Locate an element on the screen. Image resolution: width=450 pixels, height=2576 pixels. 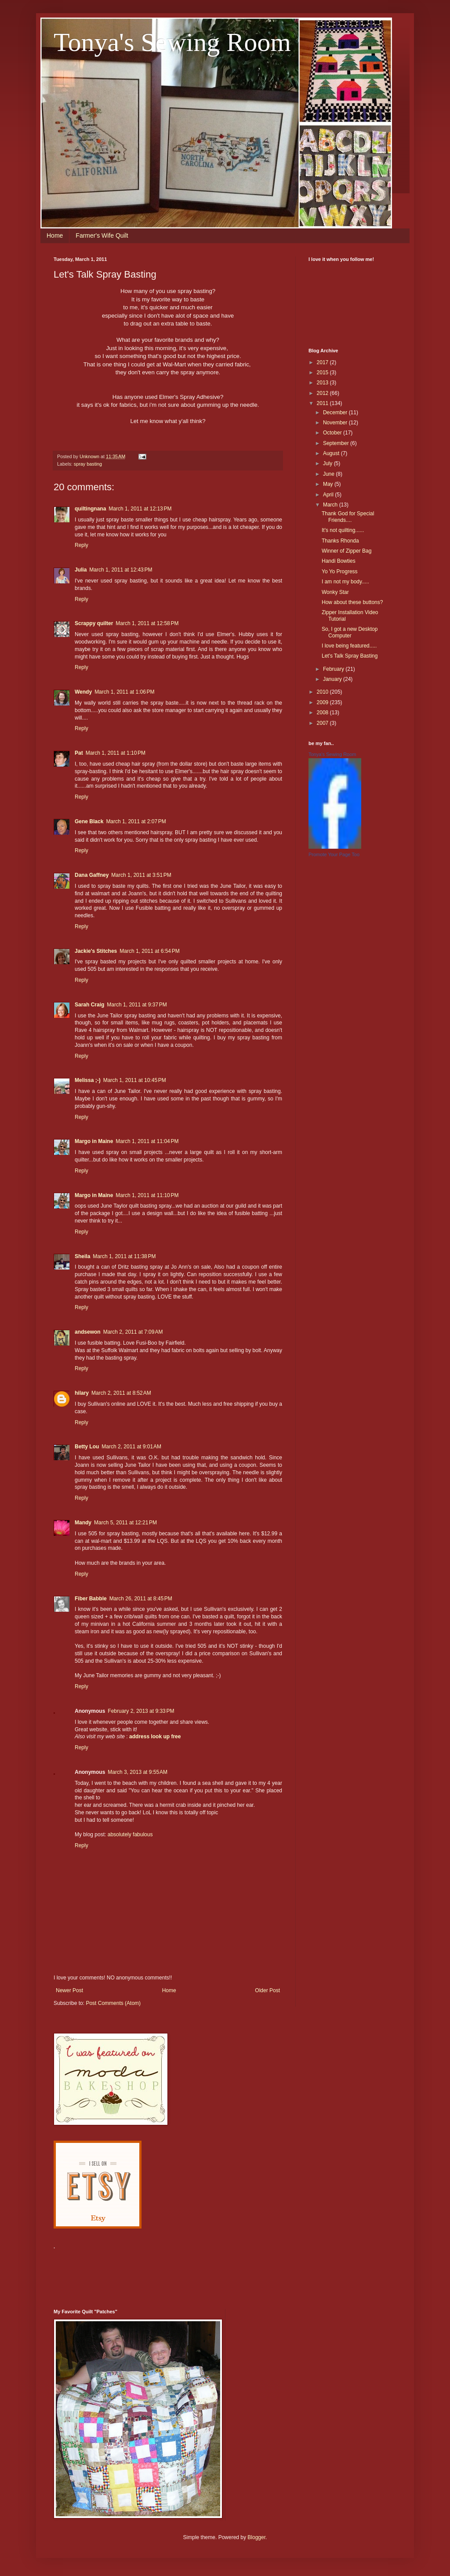
March 1, 2011 at 6:54 PM is located at coordinates (149, 951).